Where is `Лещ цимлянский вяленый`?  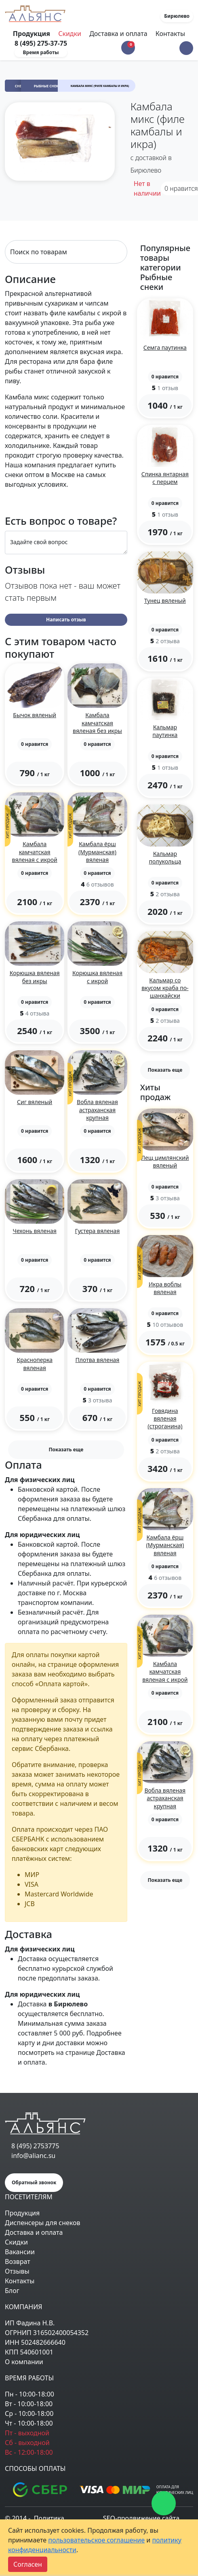 Лещ цимлянский вяленый is located at coordinates (165, 1161).